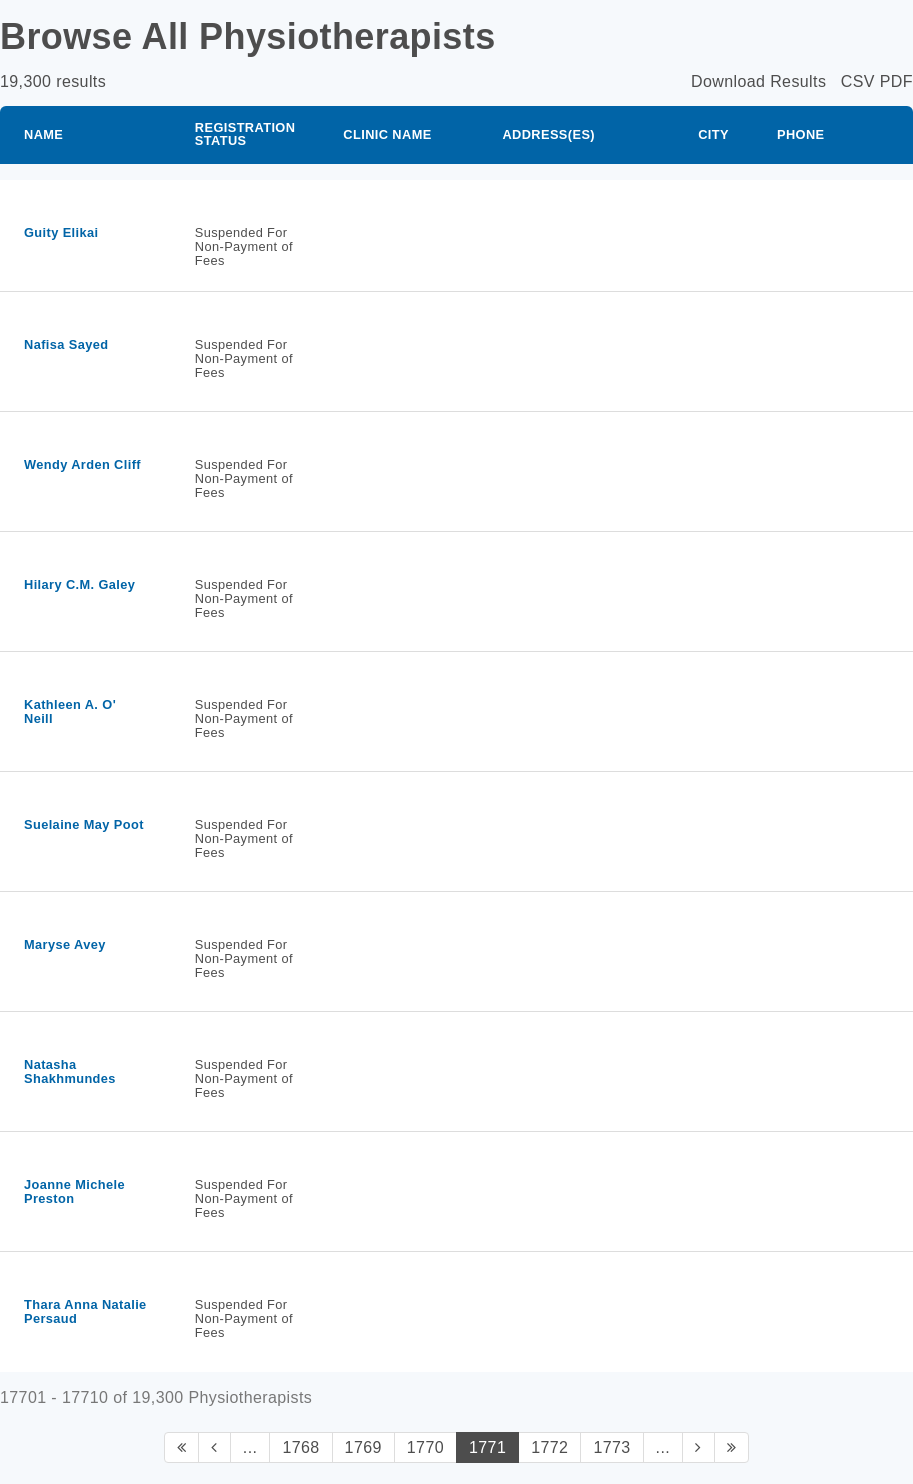 This screenshot has height=1484, width=913. I want to click on 1770, so click(425, 1447).